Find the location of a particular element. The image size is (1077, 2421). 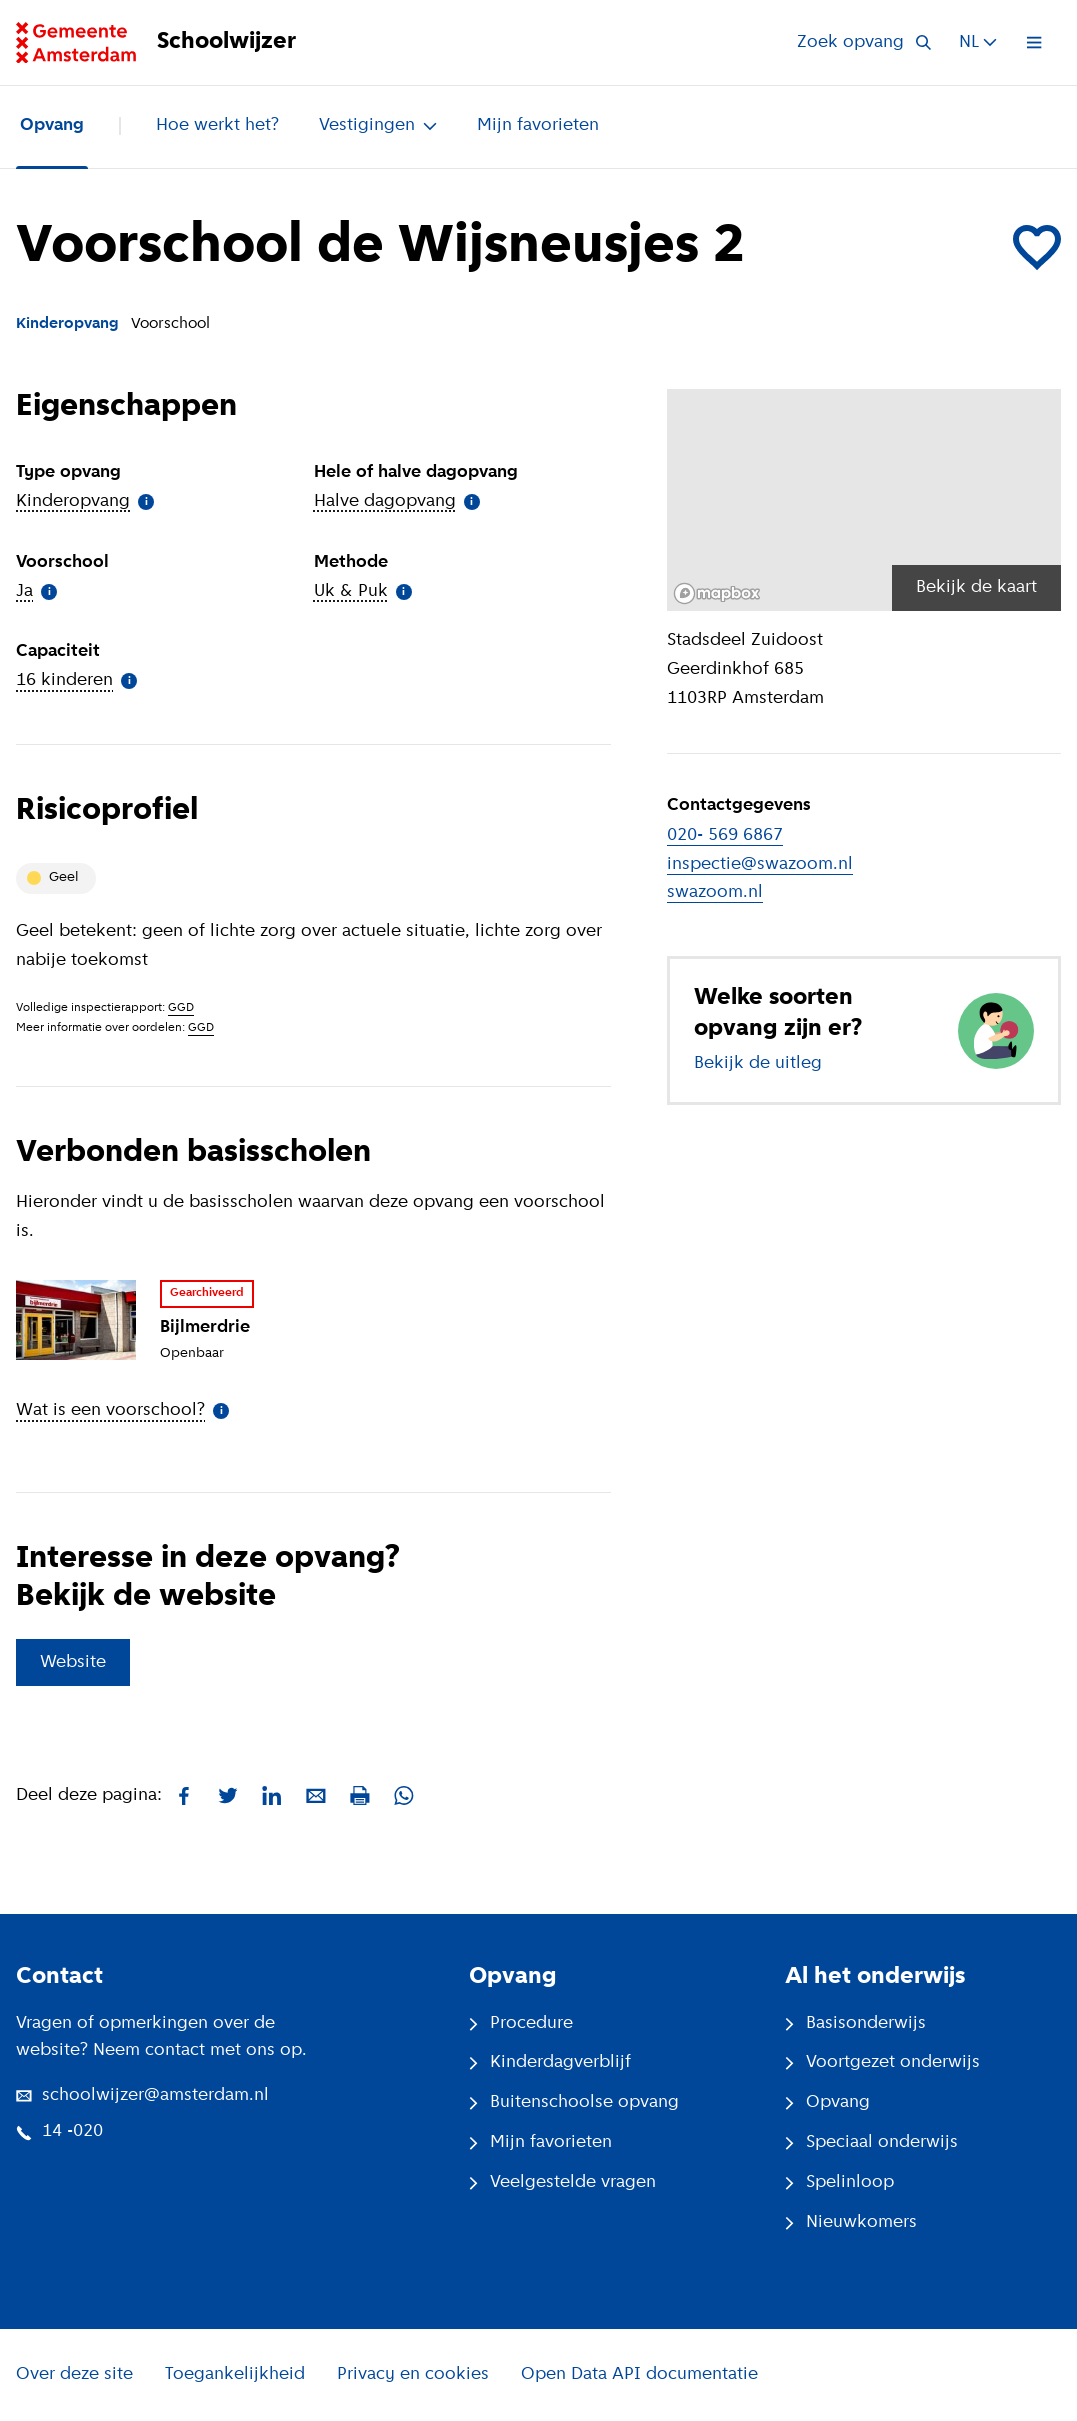

Mijn favorieten is located at coordinates (538, 125).